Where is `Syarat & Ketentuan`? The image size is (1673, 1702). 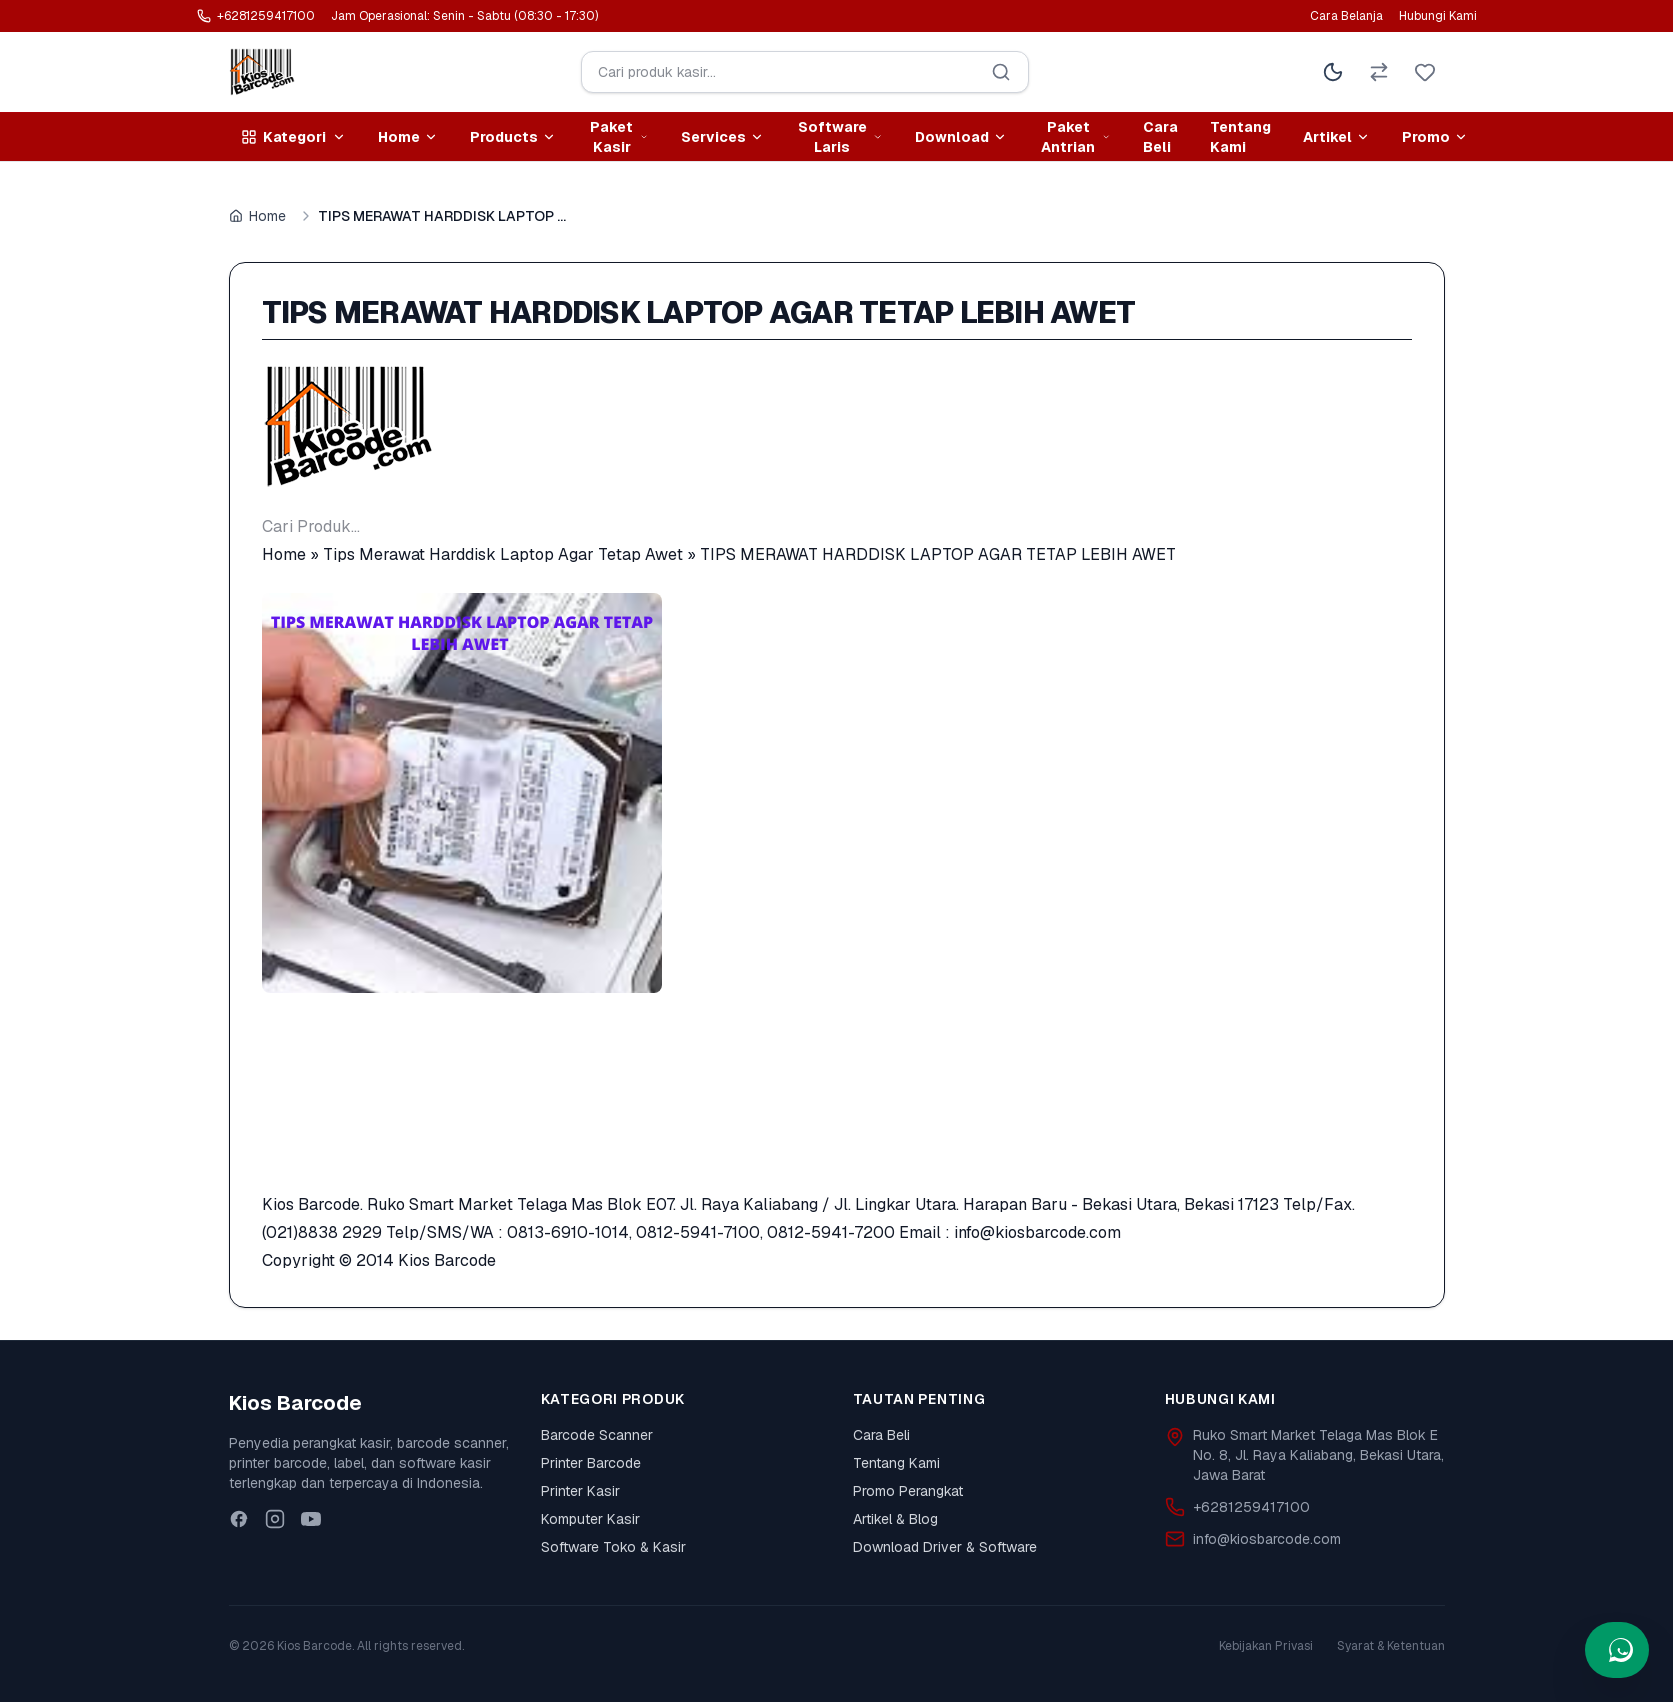 Syarat & Ketentuan is located at coordinates (1391, 1646).